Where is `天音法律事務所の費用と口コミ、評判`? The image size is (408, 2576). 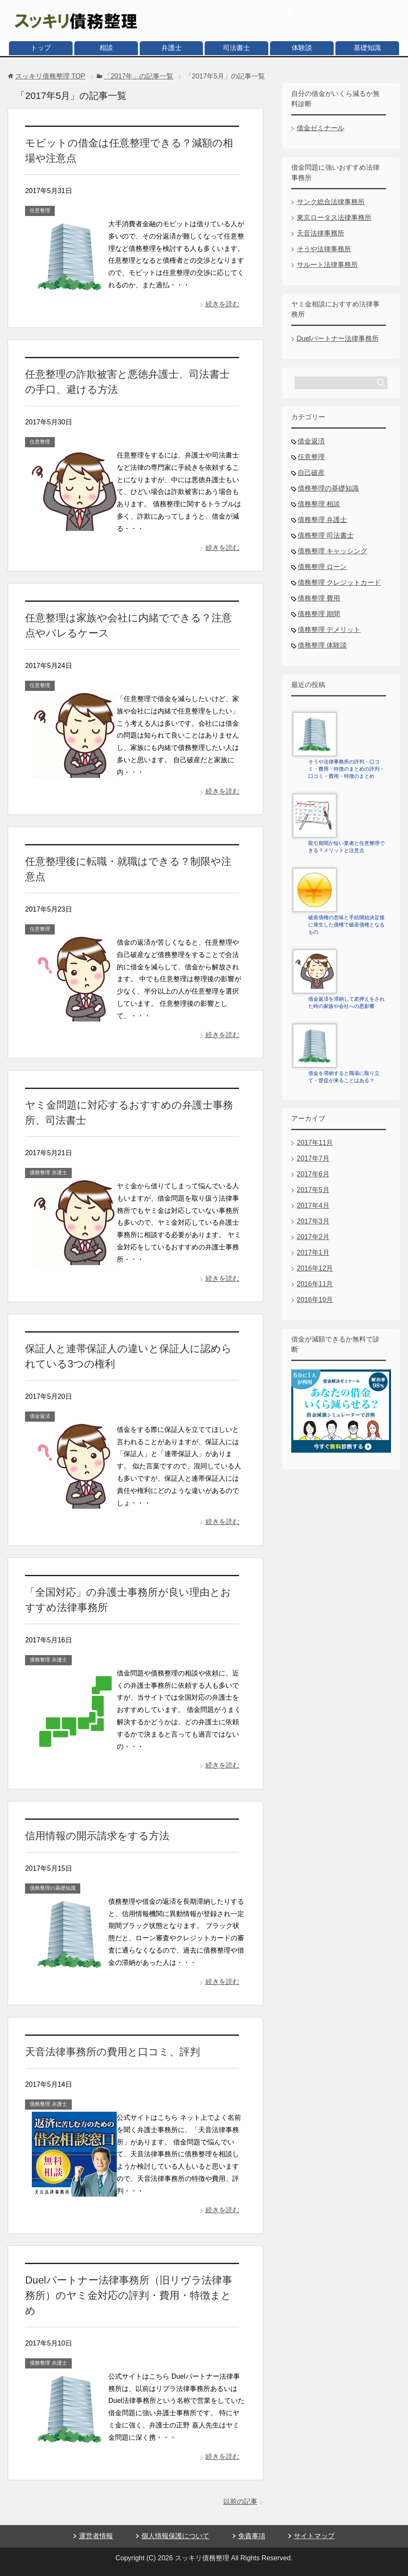 天音法律事務所の費用と口コミ、評判 is located at coordinates (112, 2051).